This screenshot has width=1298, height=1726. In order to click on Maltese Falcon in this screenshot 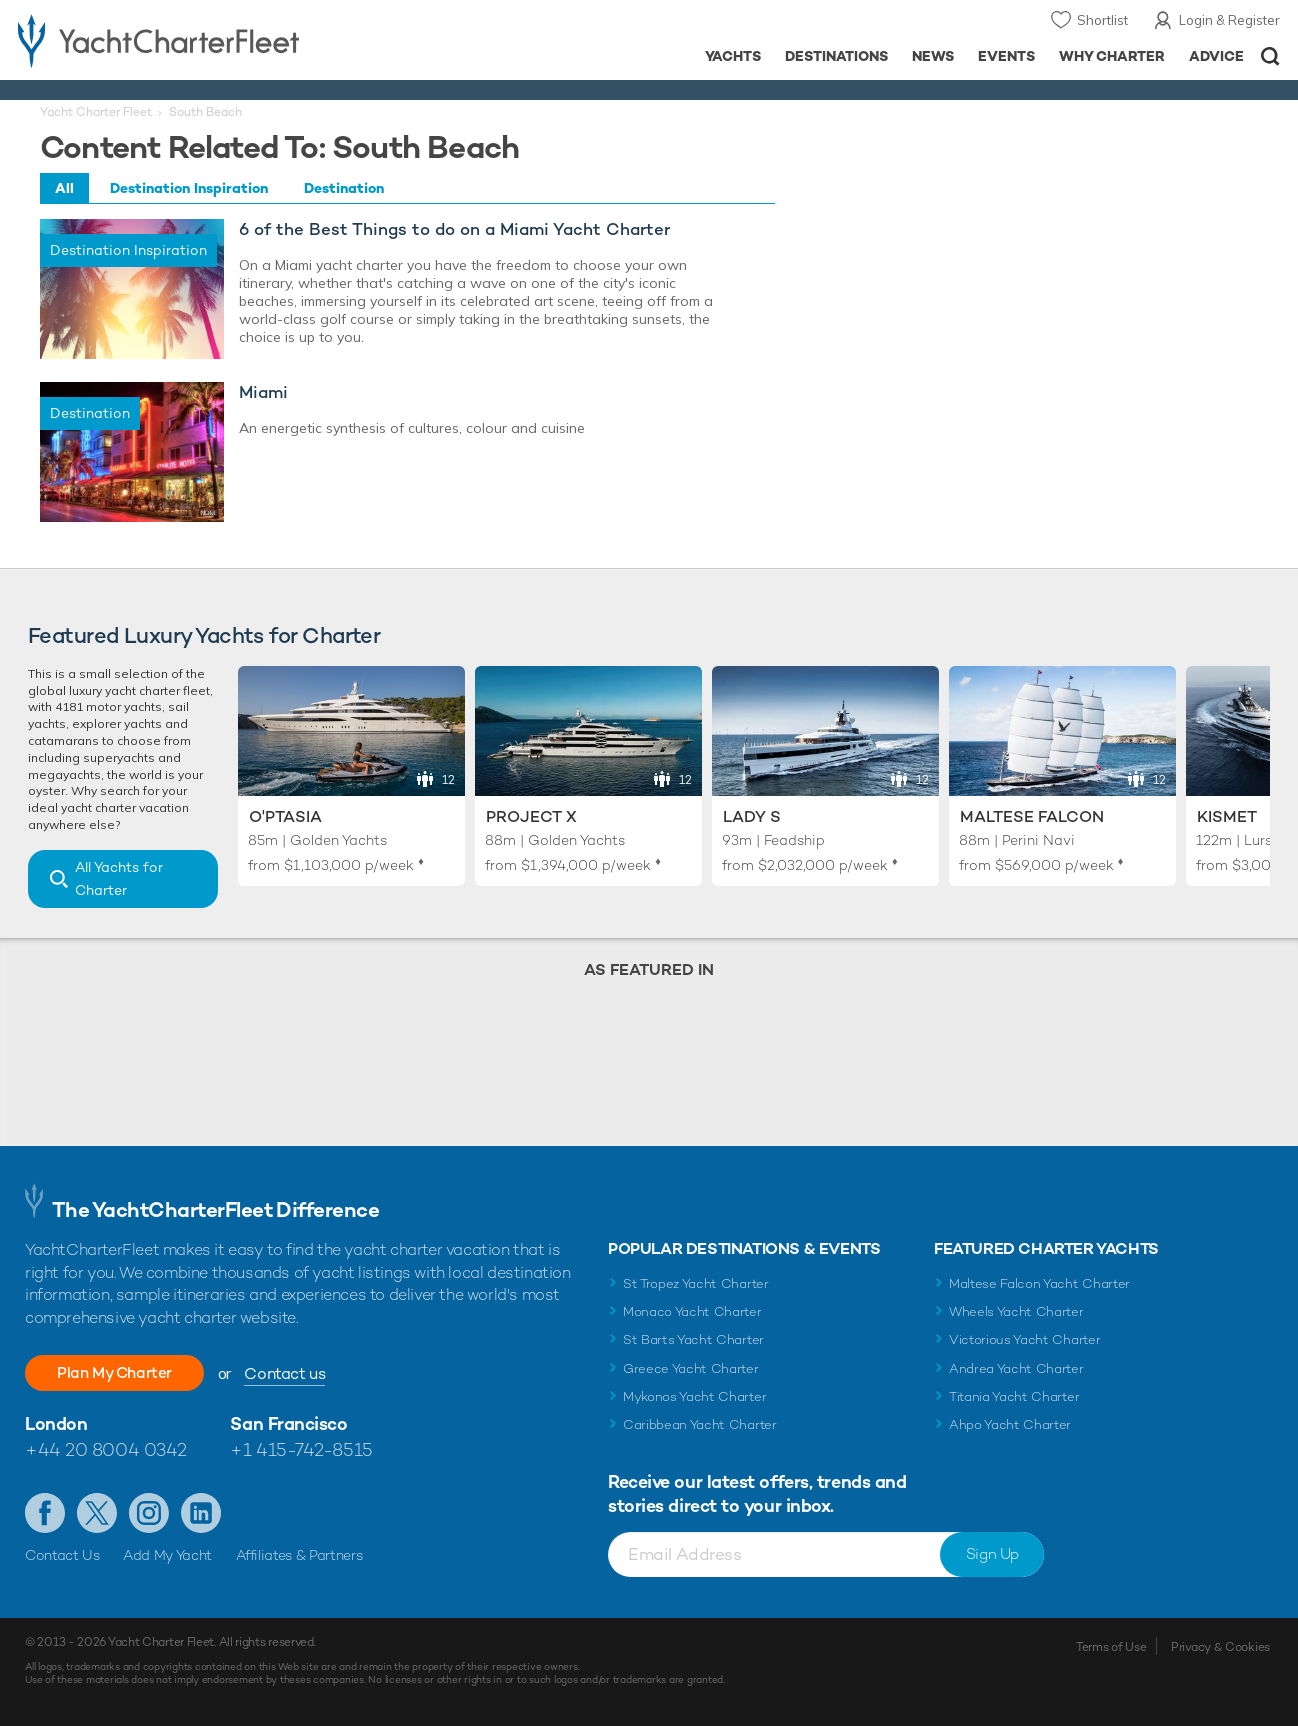, I will do `click(1032, 816)`.